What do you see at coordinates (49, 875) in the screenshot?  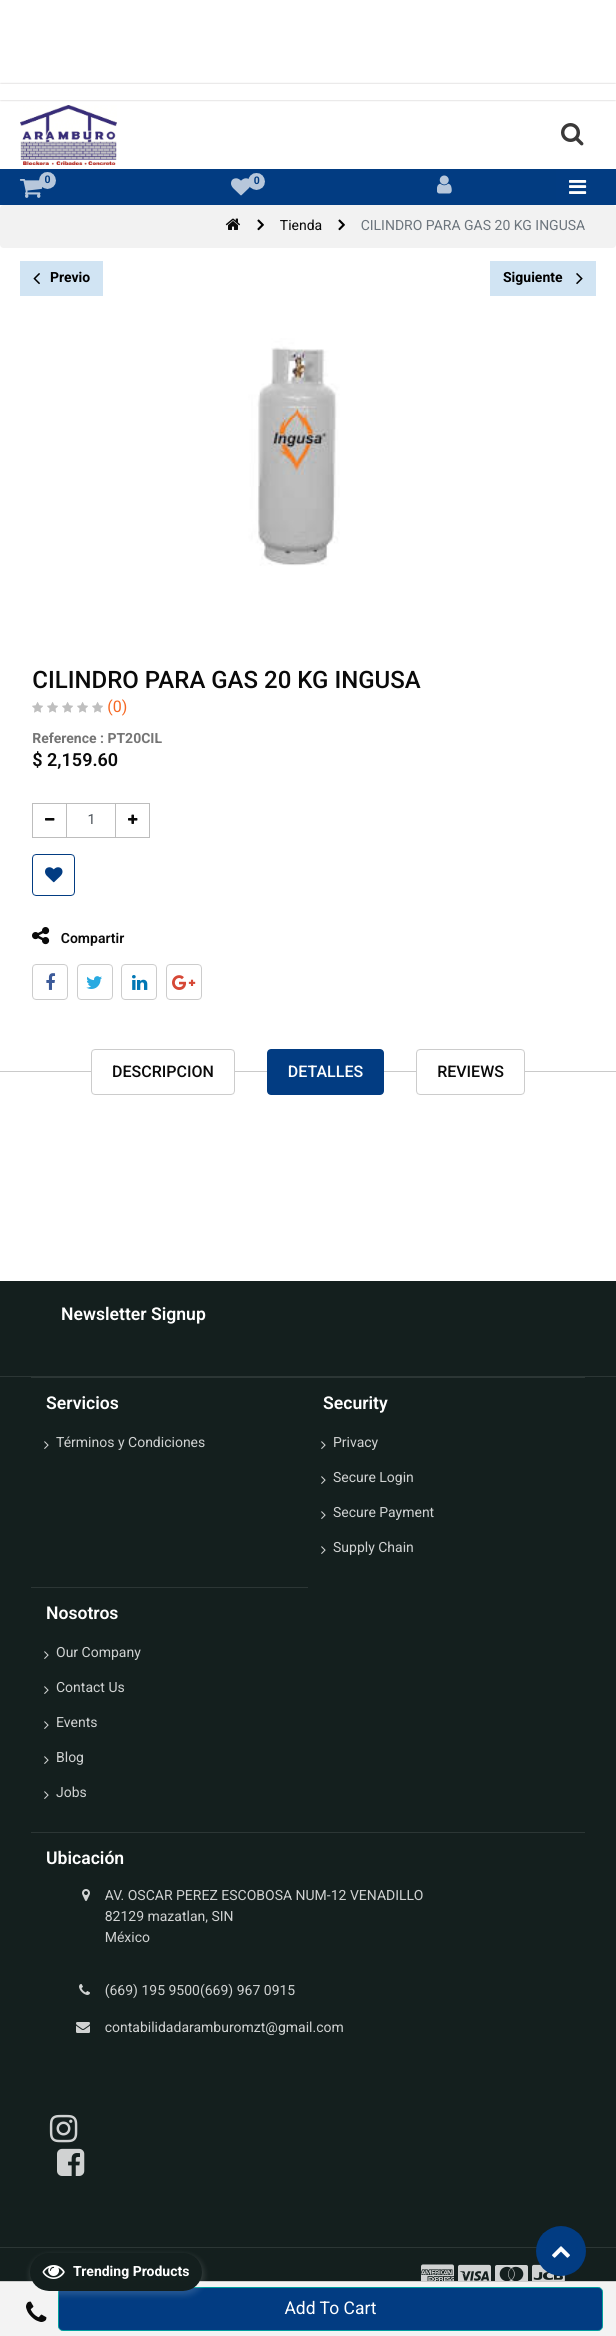 I see `[button]` at bounding box center [49, 875].